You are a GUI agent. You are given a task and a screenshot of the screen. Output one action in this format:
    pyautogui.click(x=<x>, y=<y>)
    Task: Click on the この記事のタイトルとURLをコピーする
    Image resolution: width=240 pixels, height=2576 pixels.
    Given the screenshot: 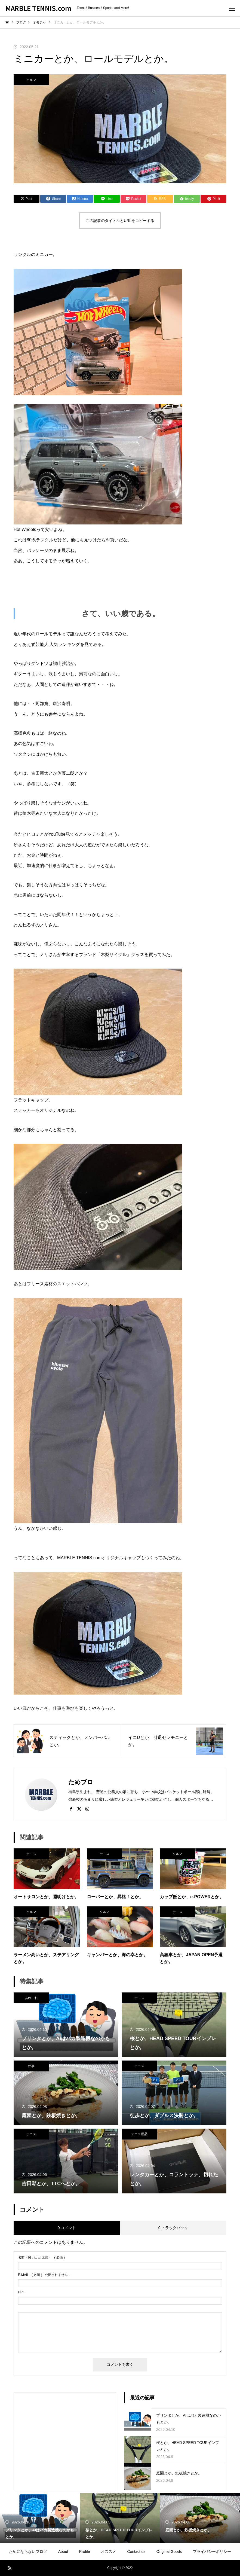 What is the action you would take?
    pyautogui.click(x=120, y=220)
    